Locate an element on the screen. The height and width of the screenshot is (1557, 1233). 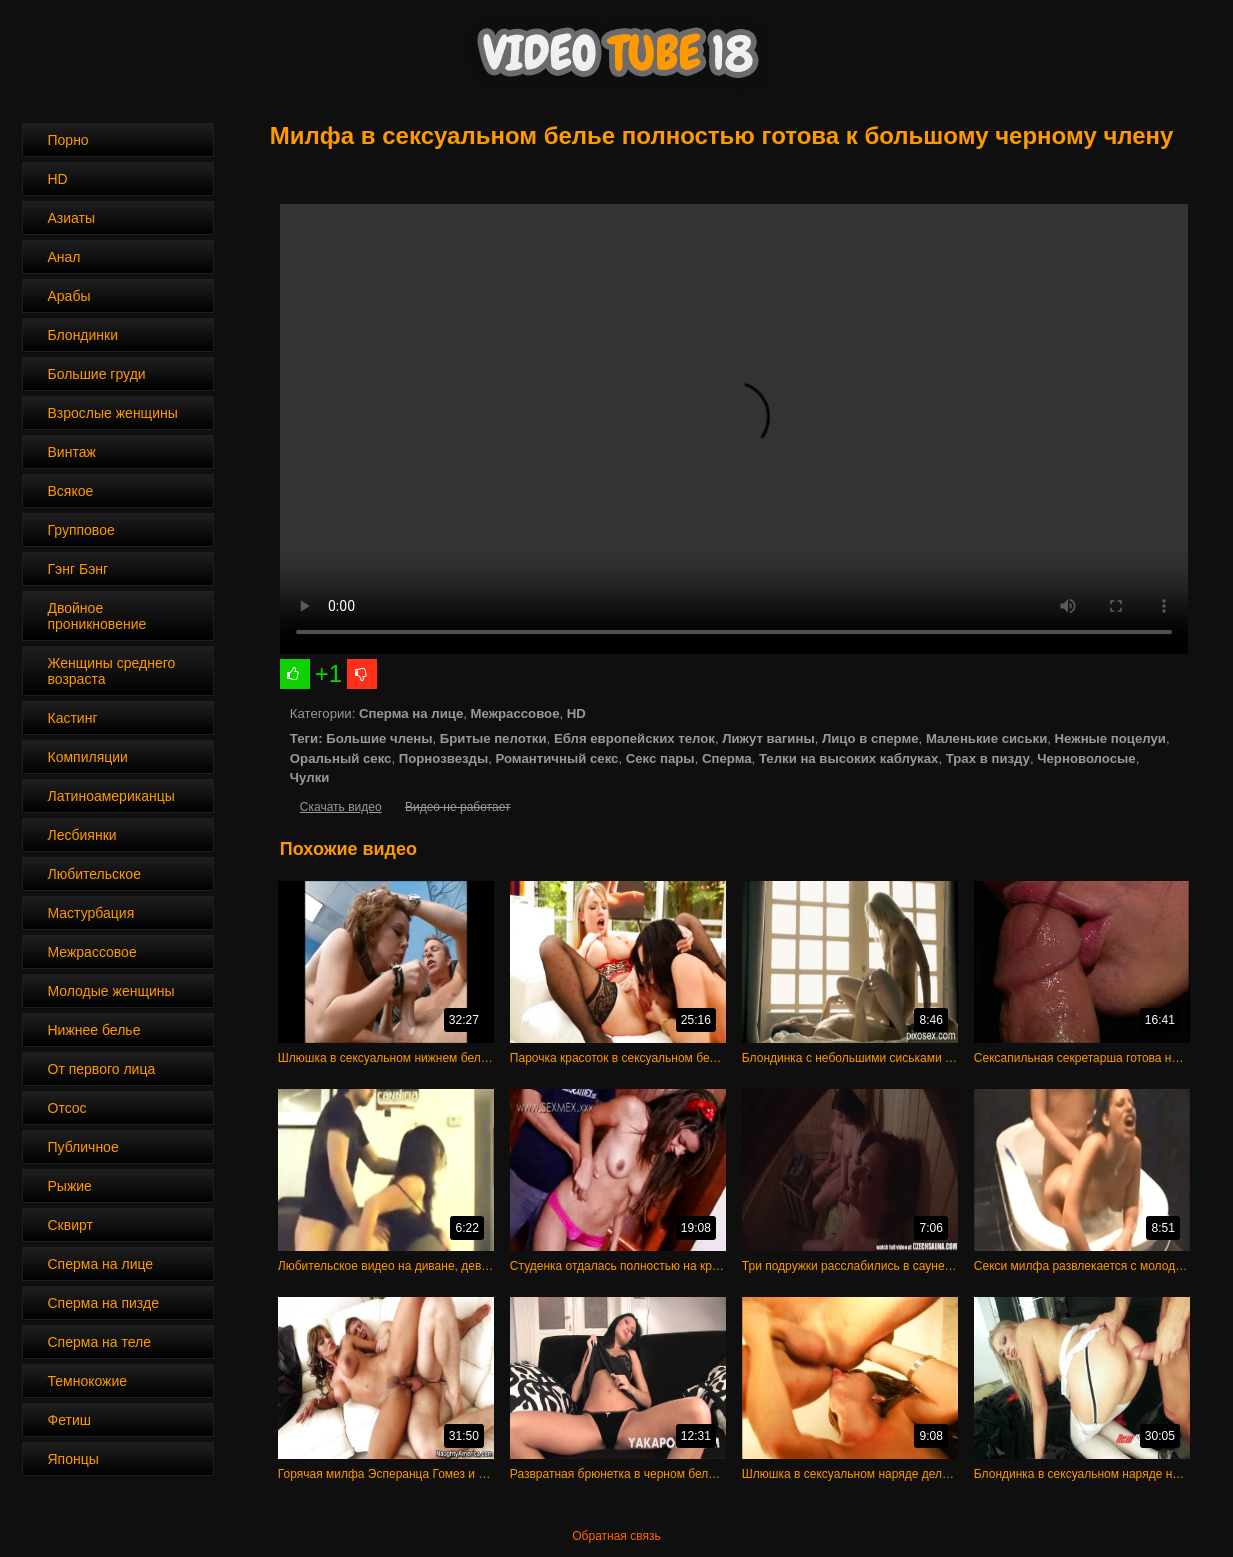
Оральный секс is located at coordinates (341, 758).